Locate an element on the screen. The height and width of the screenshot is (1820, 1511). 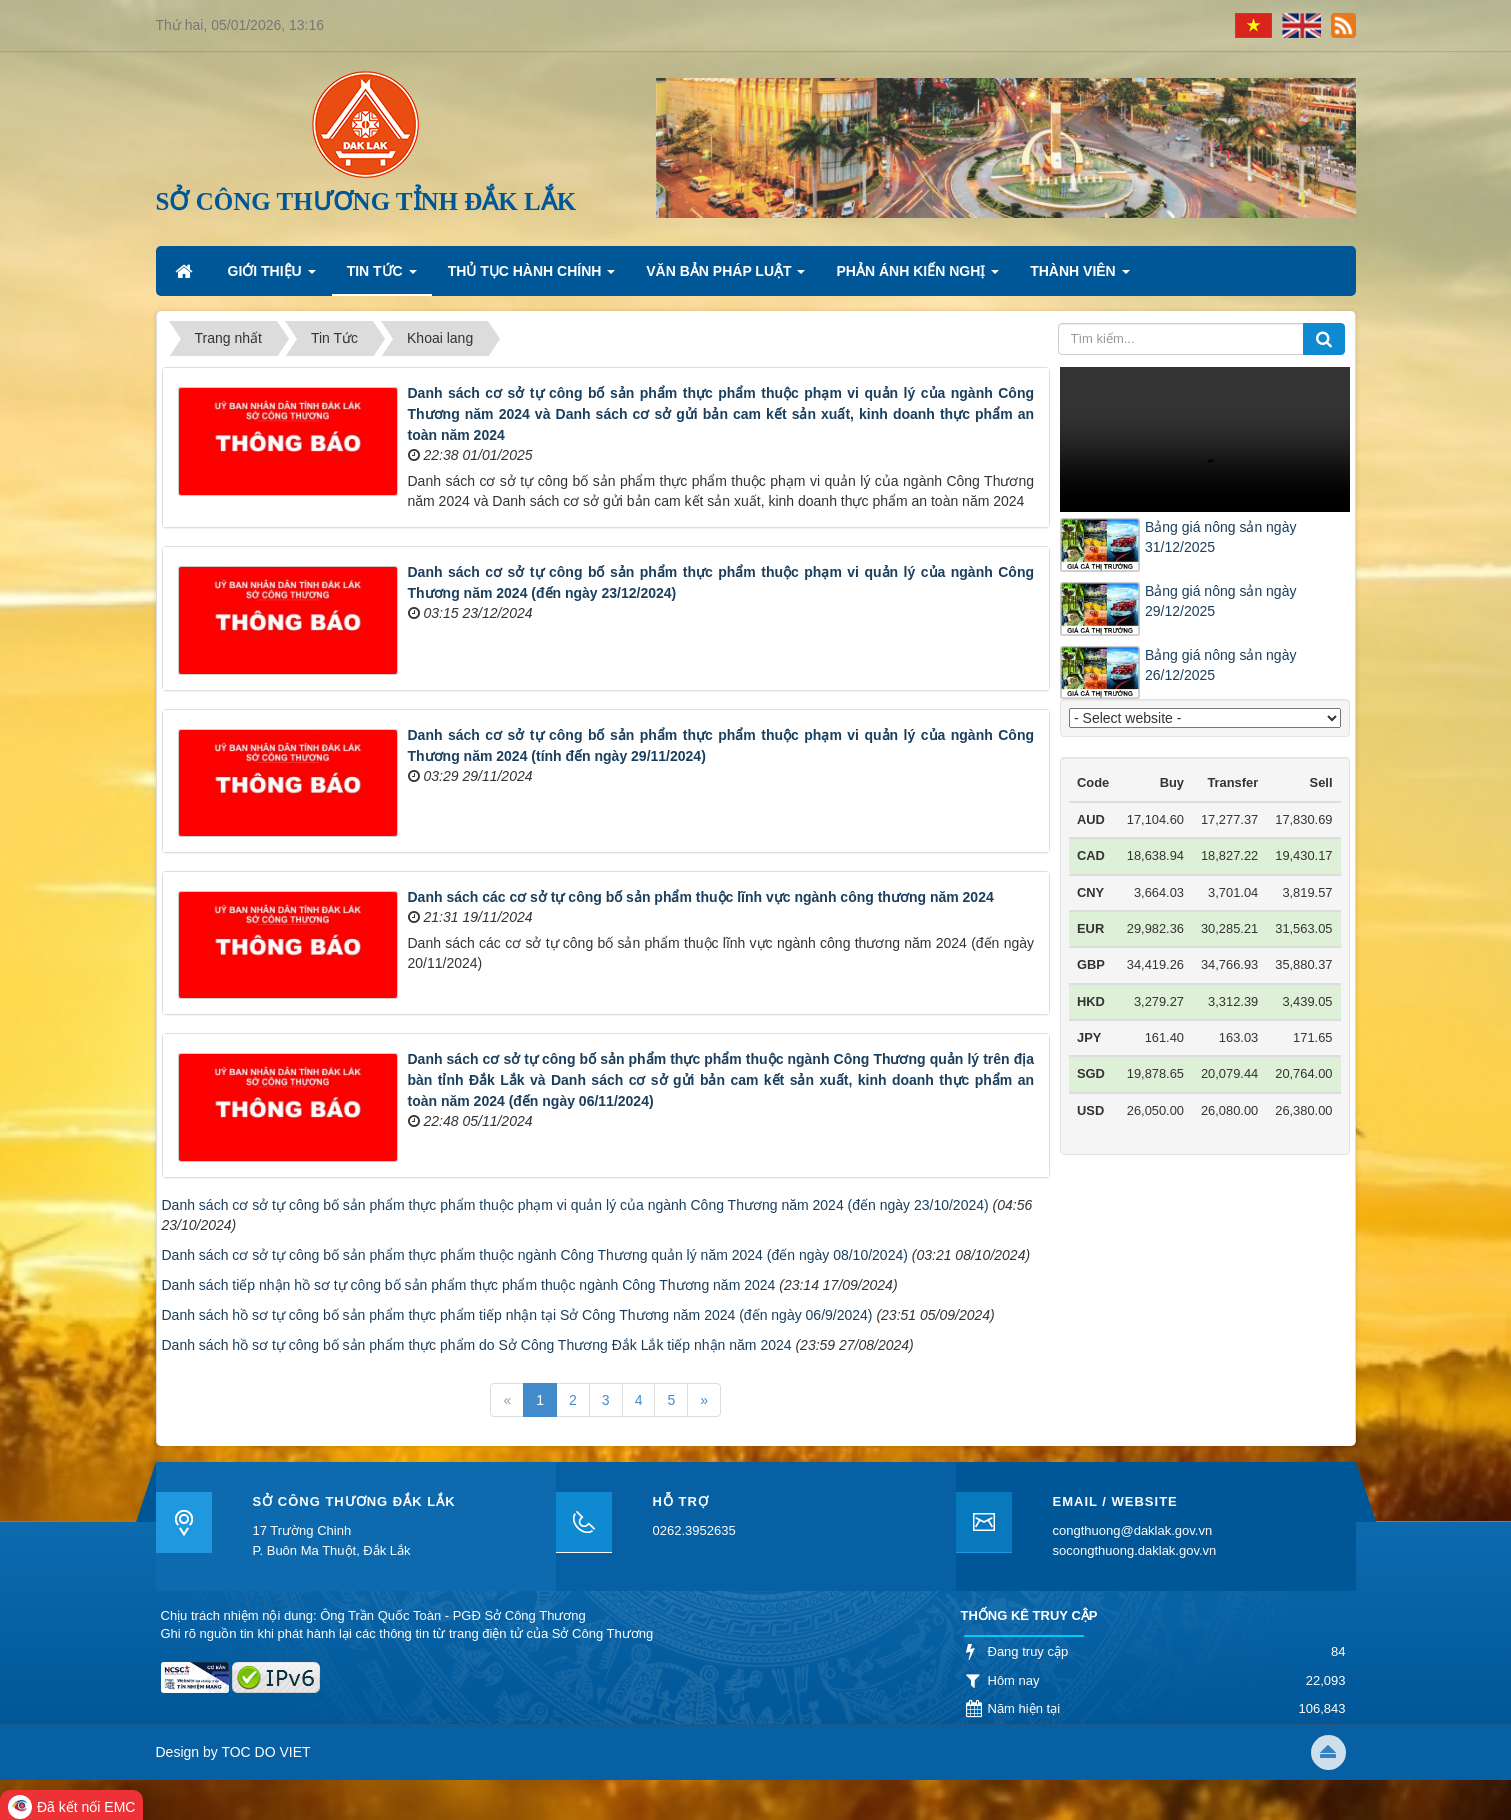
Bảng giá nông sản ngày 26/12/2025 is located at coordinates (1220, 665).